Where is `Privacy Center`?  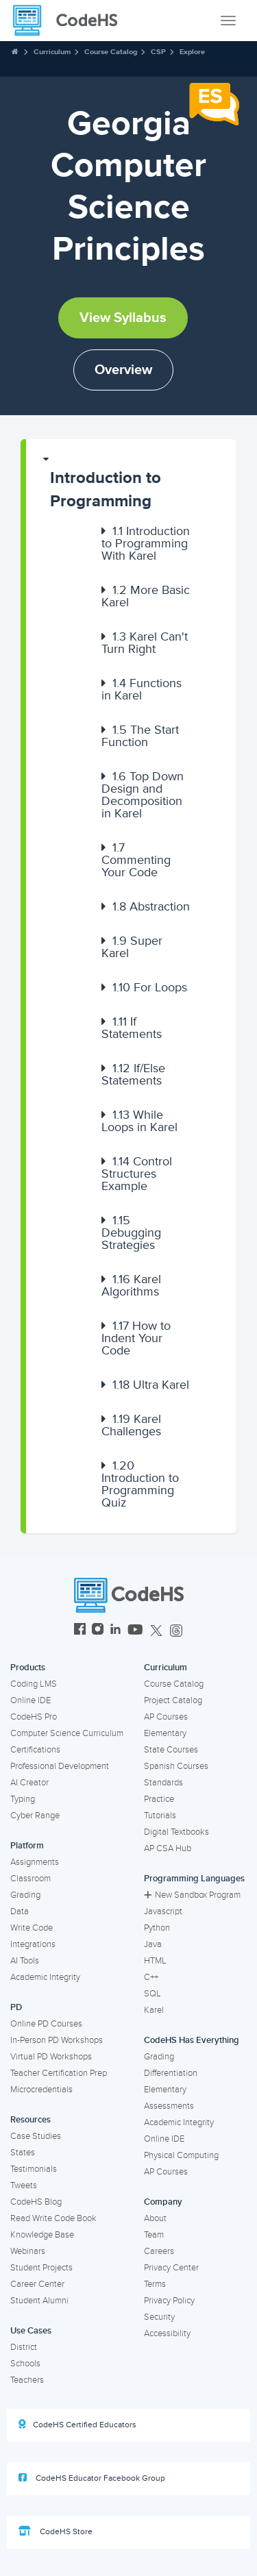 Privacy Center is located at coordinates (171, 2267).